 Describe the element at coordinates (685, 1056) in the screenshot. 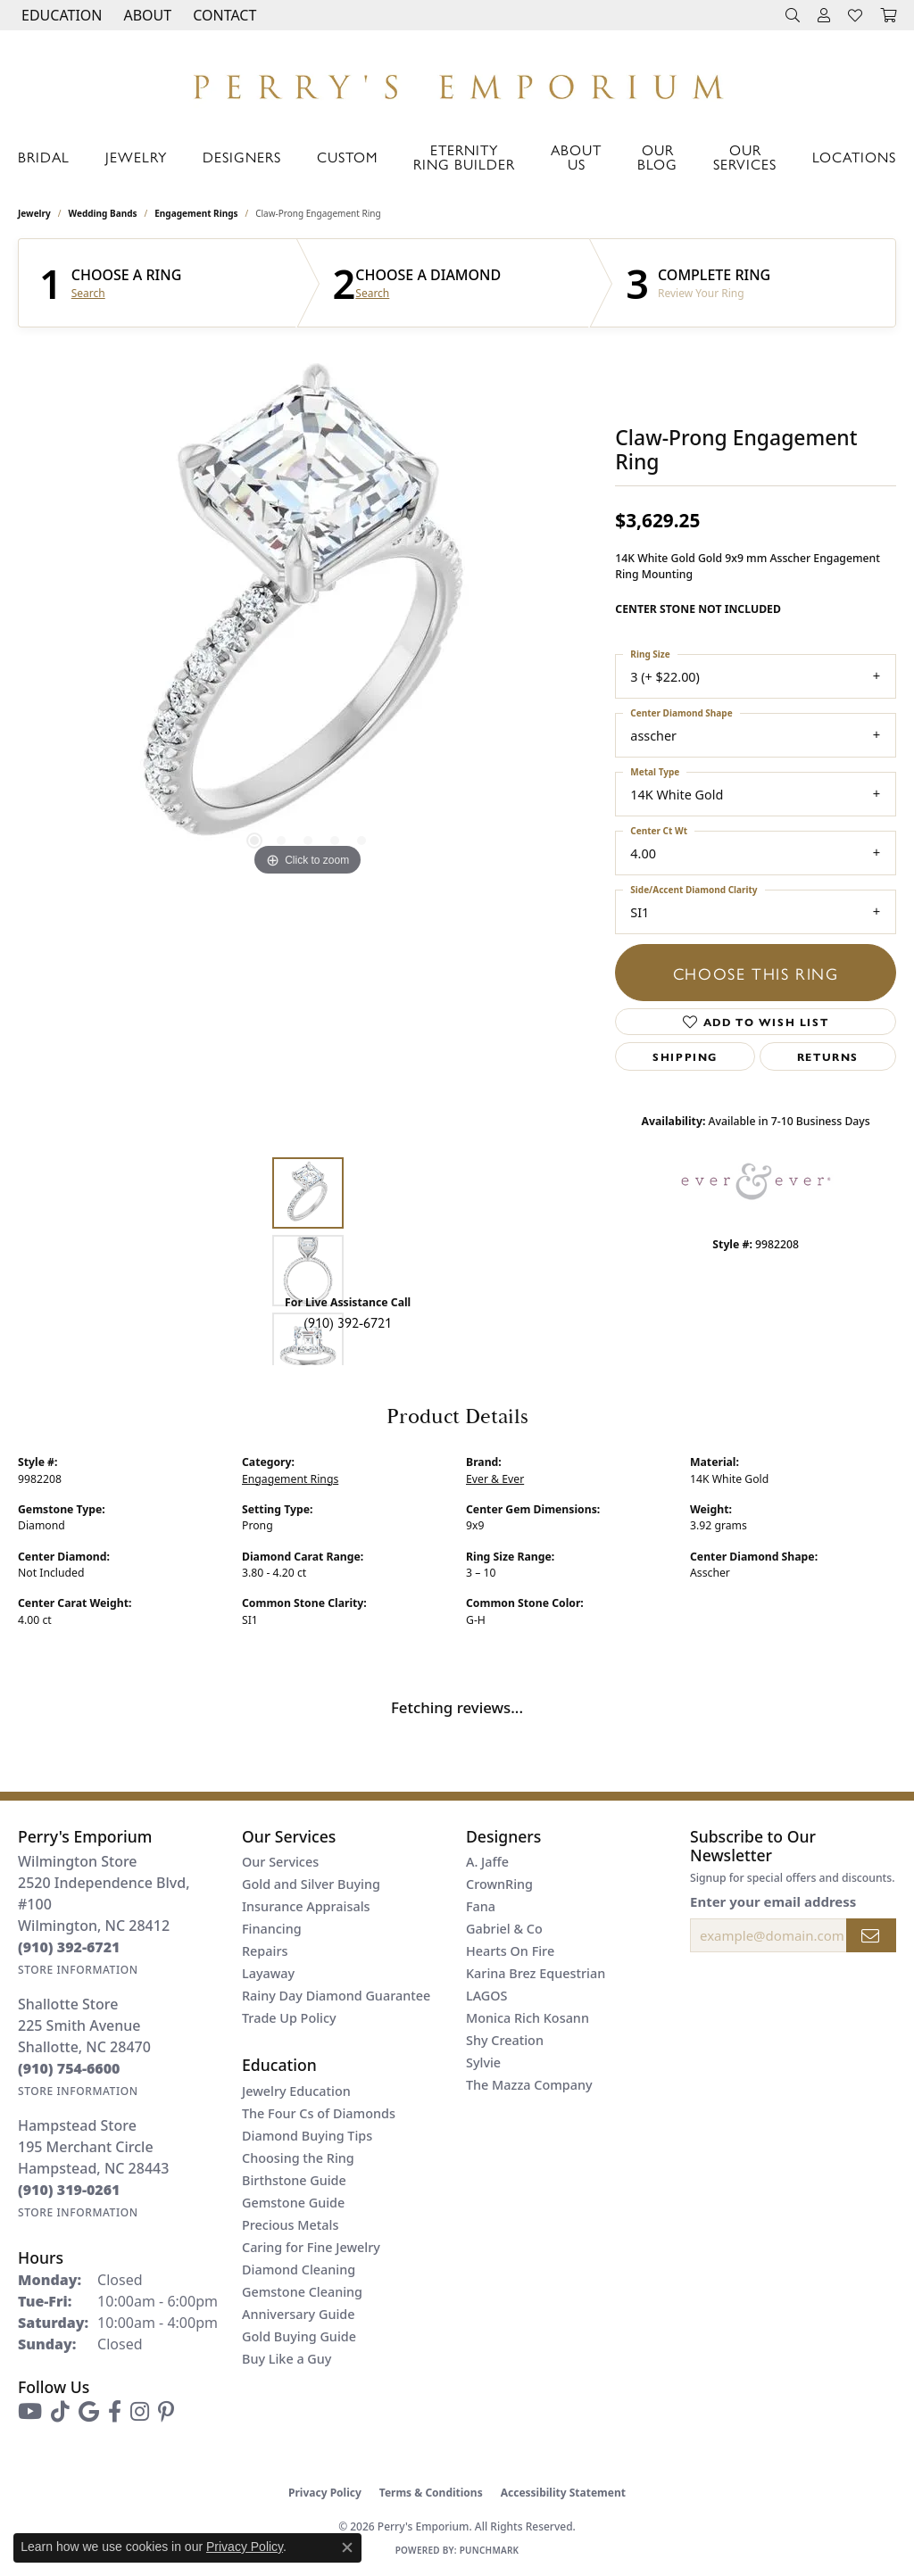

I see `Shipping` at that location.